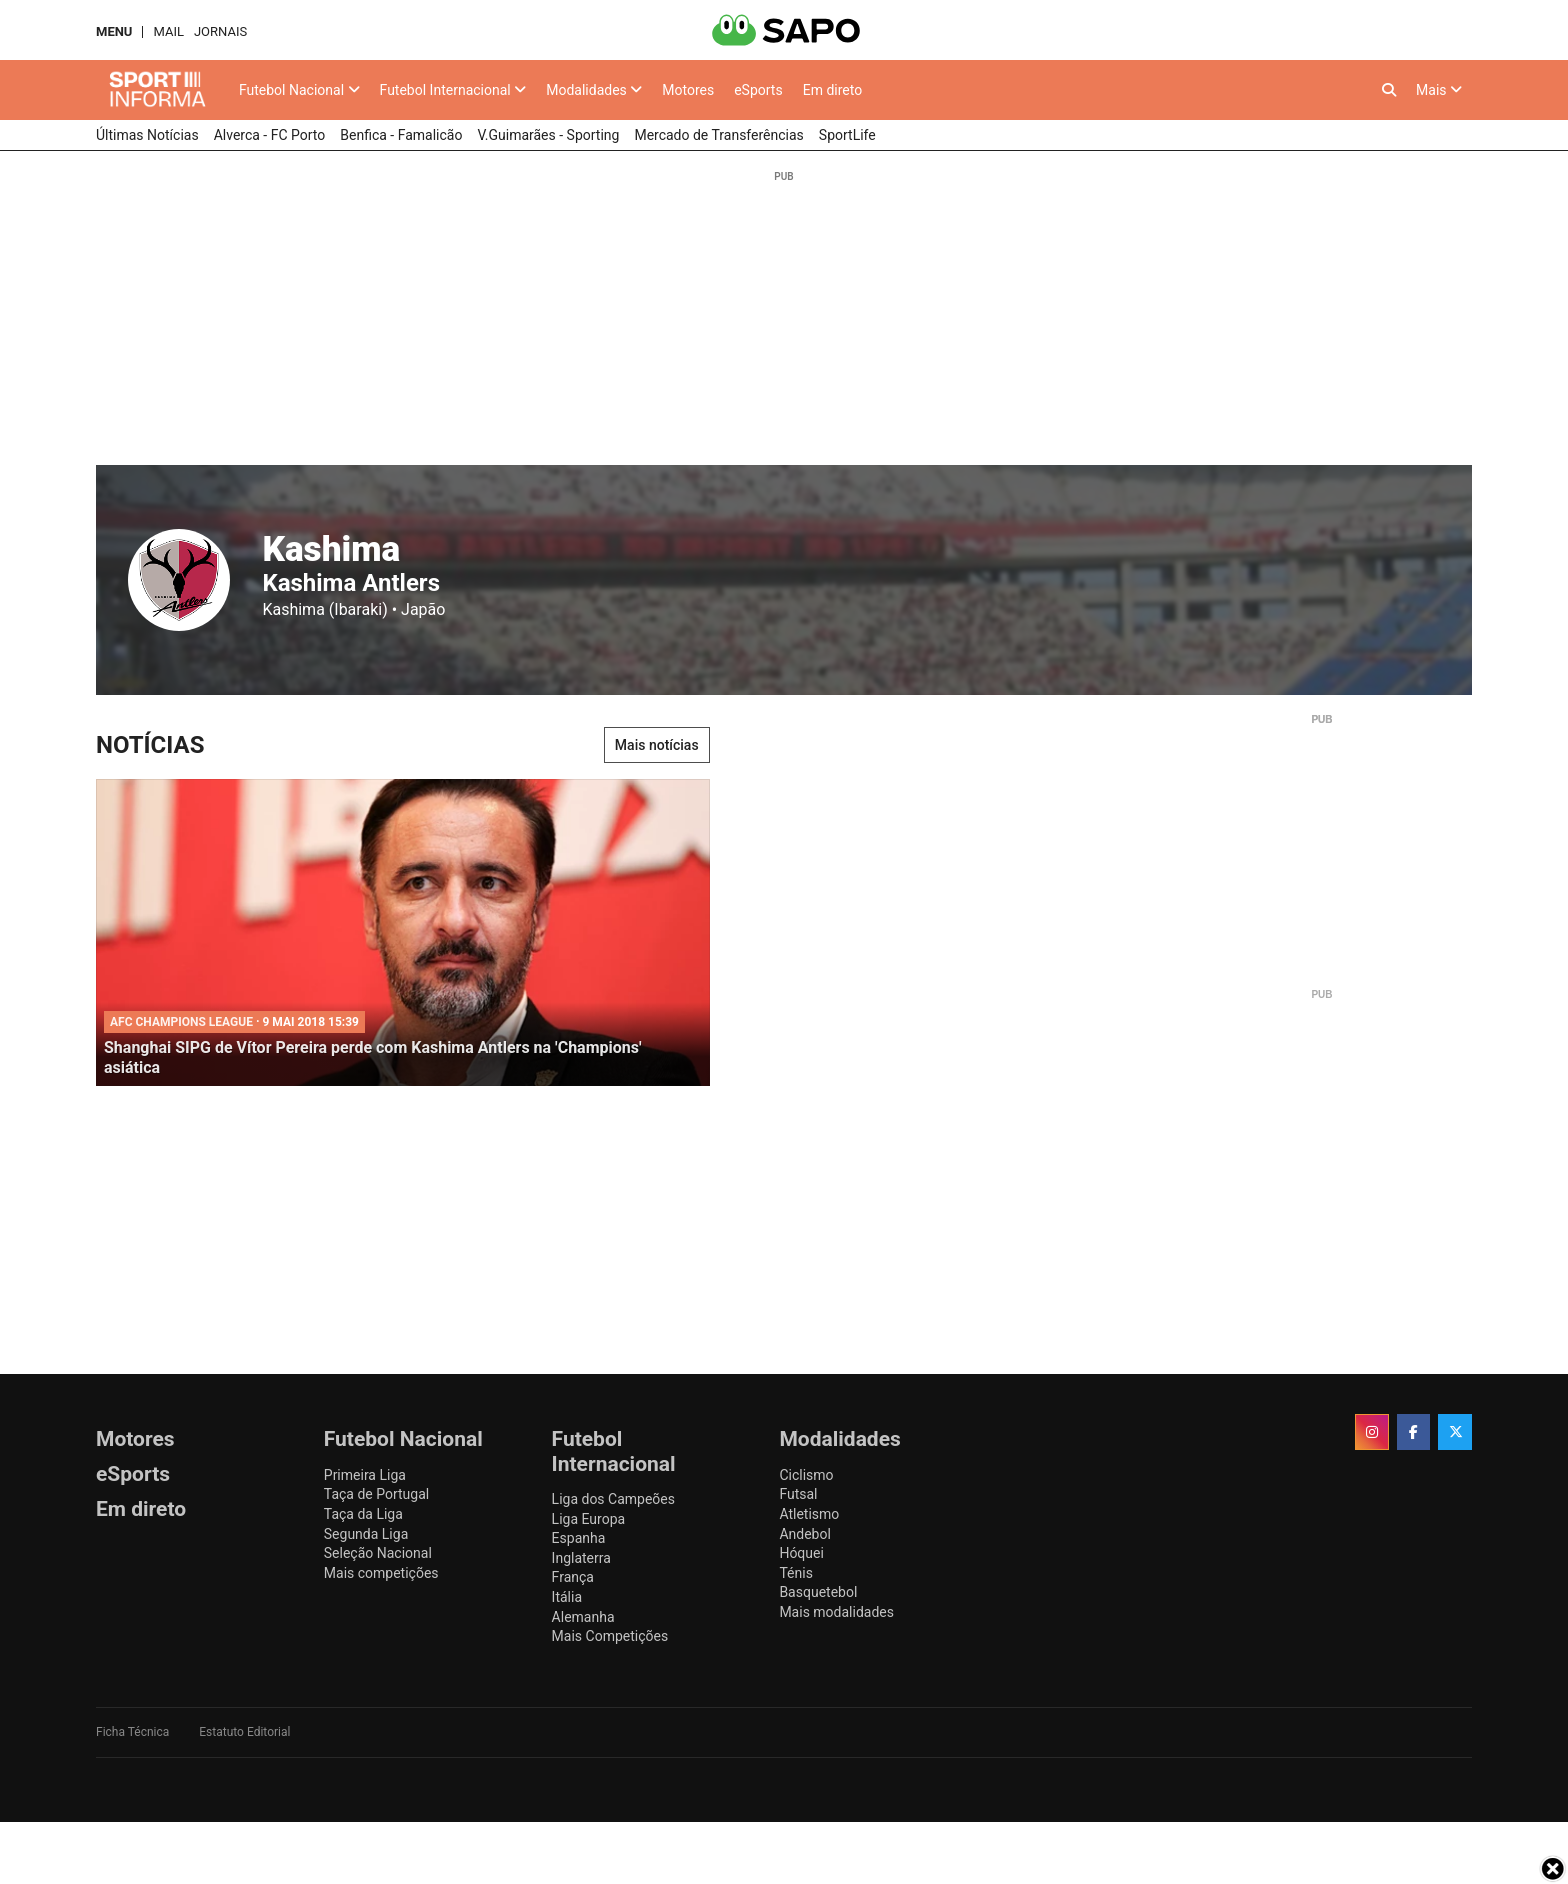 The image size is (1568, 1884). What do you see at coordinates (809, 1514) in the screenshot?
I see `Atletismo` at bounding box center [809, 1514].